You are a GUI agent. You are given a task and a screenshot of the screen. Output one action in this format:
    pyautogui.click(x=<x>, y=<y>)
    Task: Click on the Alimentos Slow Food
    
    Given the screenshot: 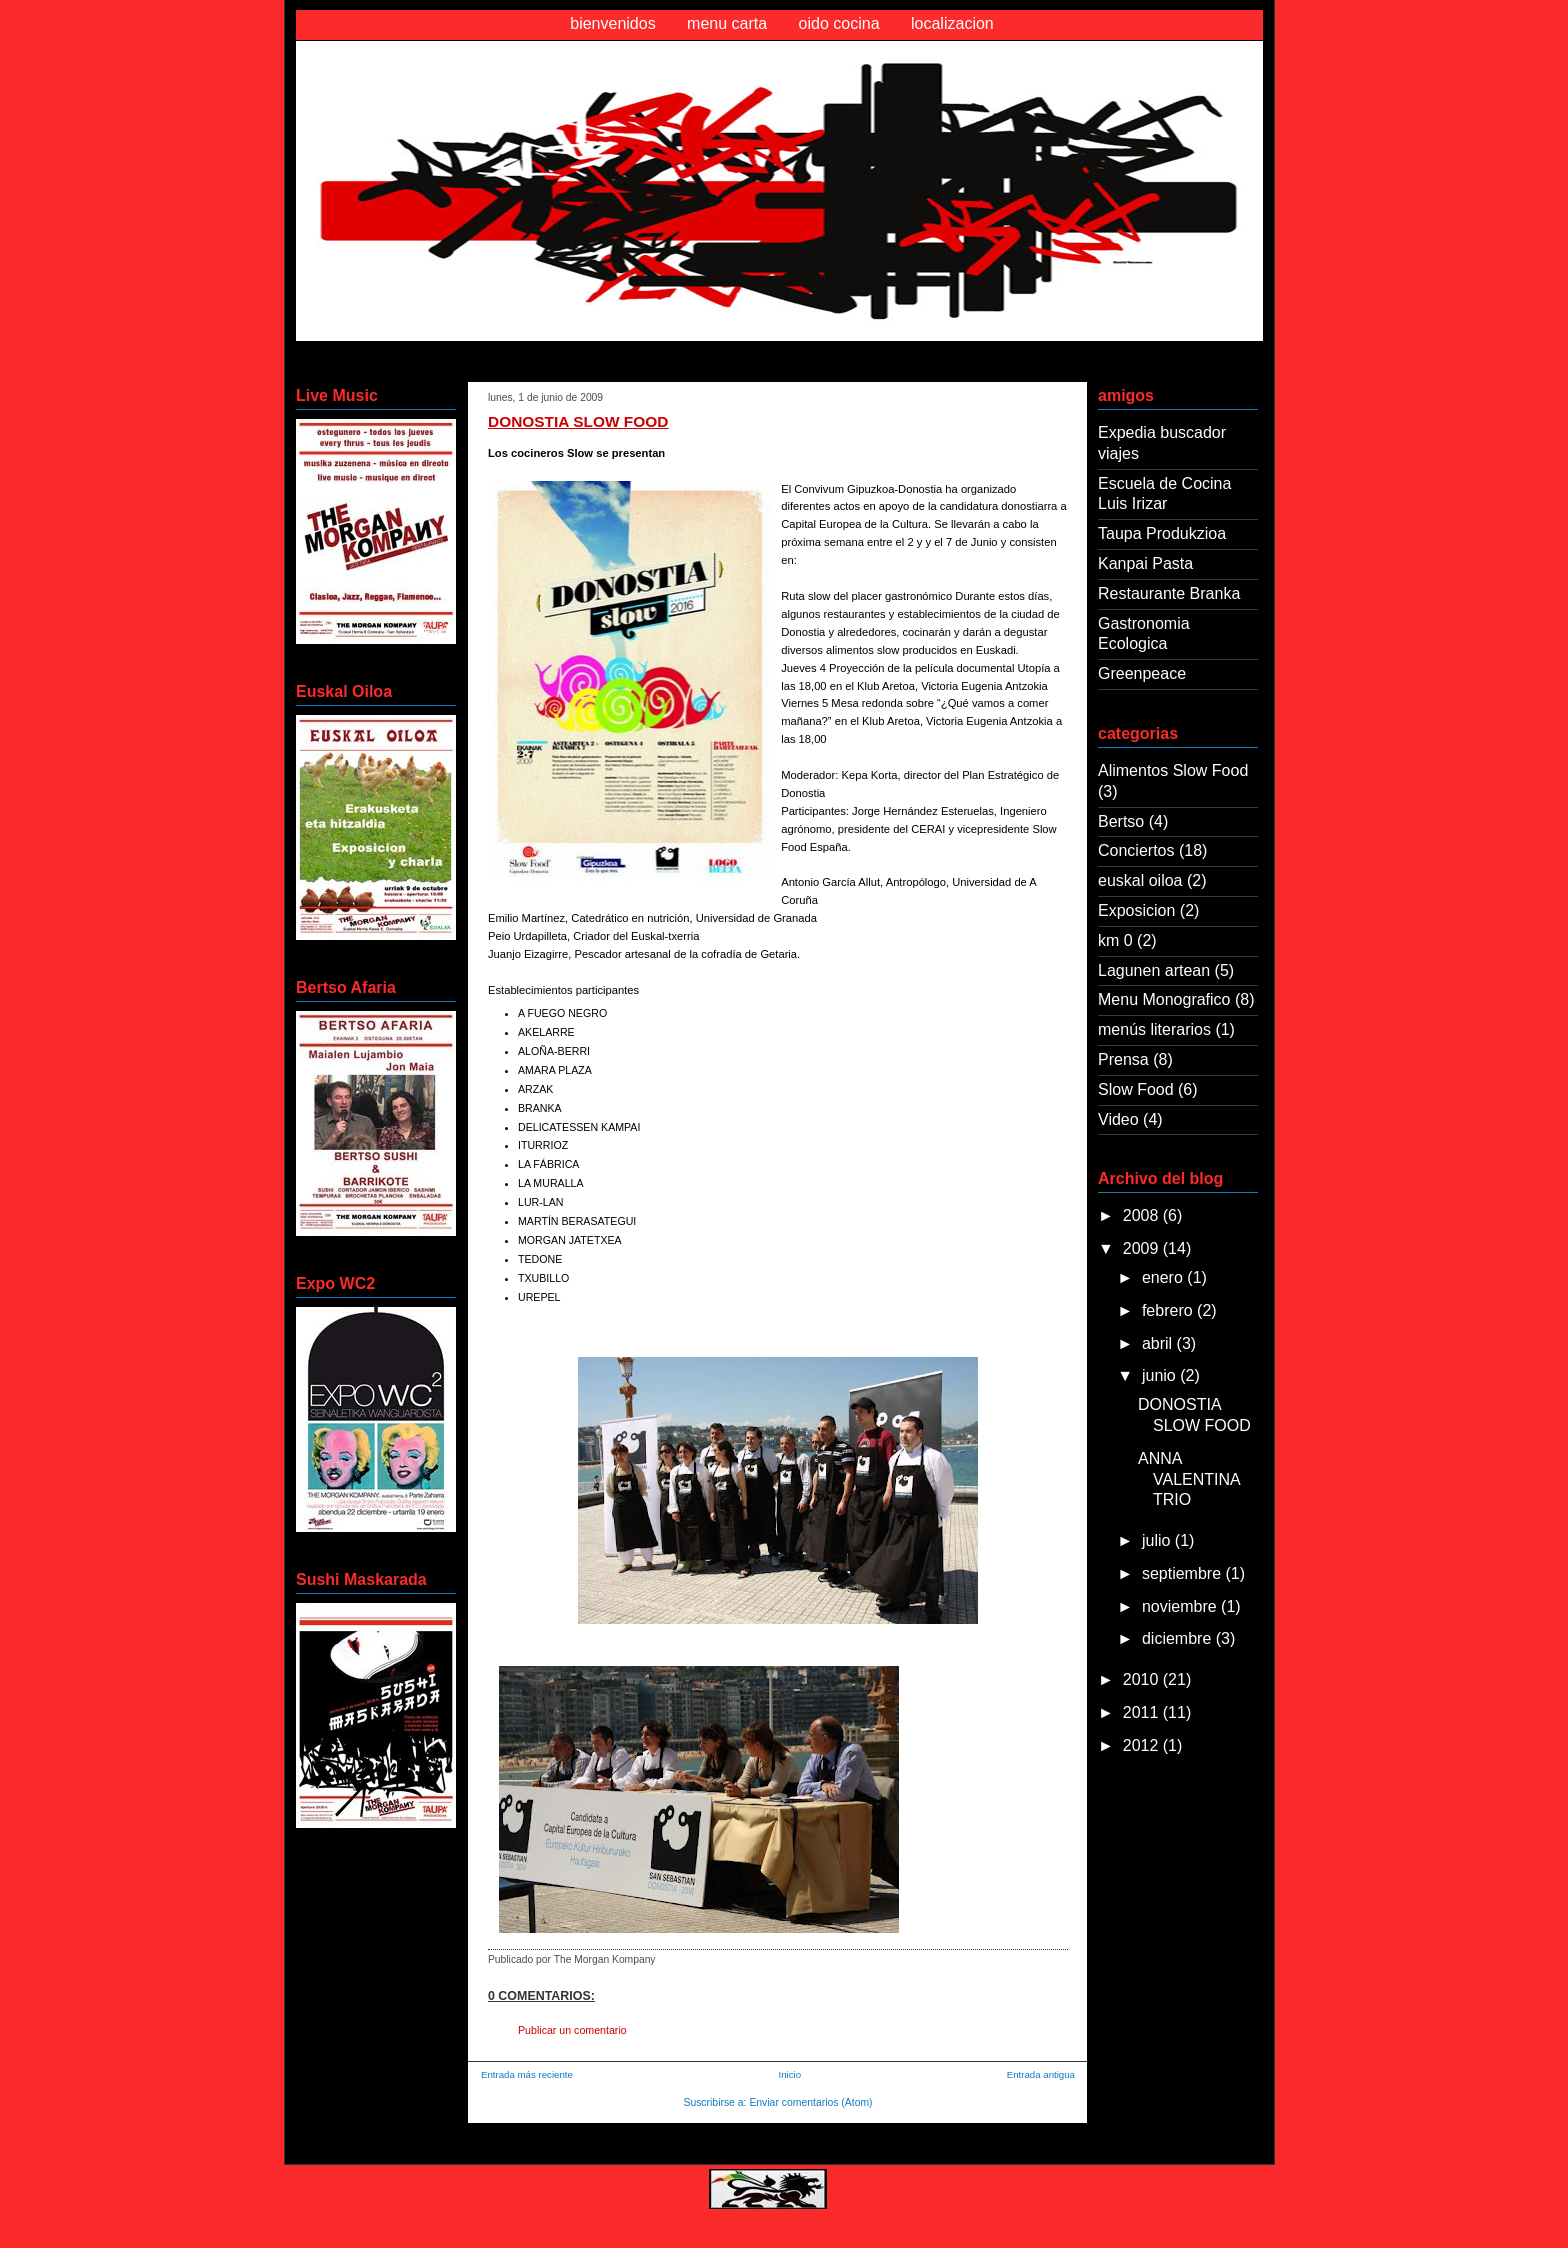 What is the action you would take?
    pyautogui.click(x=1173, y=770)
    